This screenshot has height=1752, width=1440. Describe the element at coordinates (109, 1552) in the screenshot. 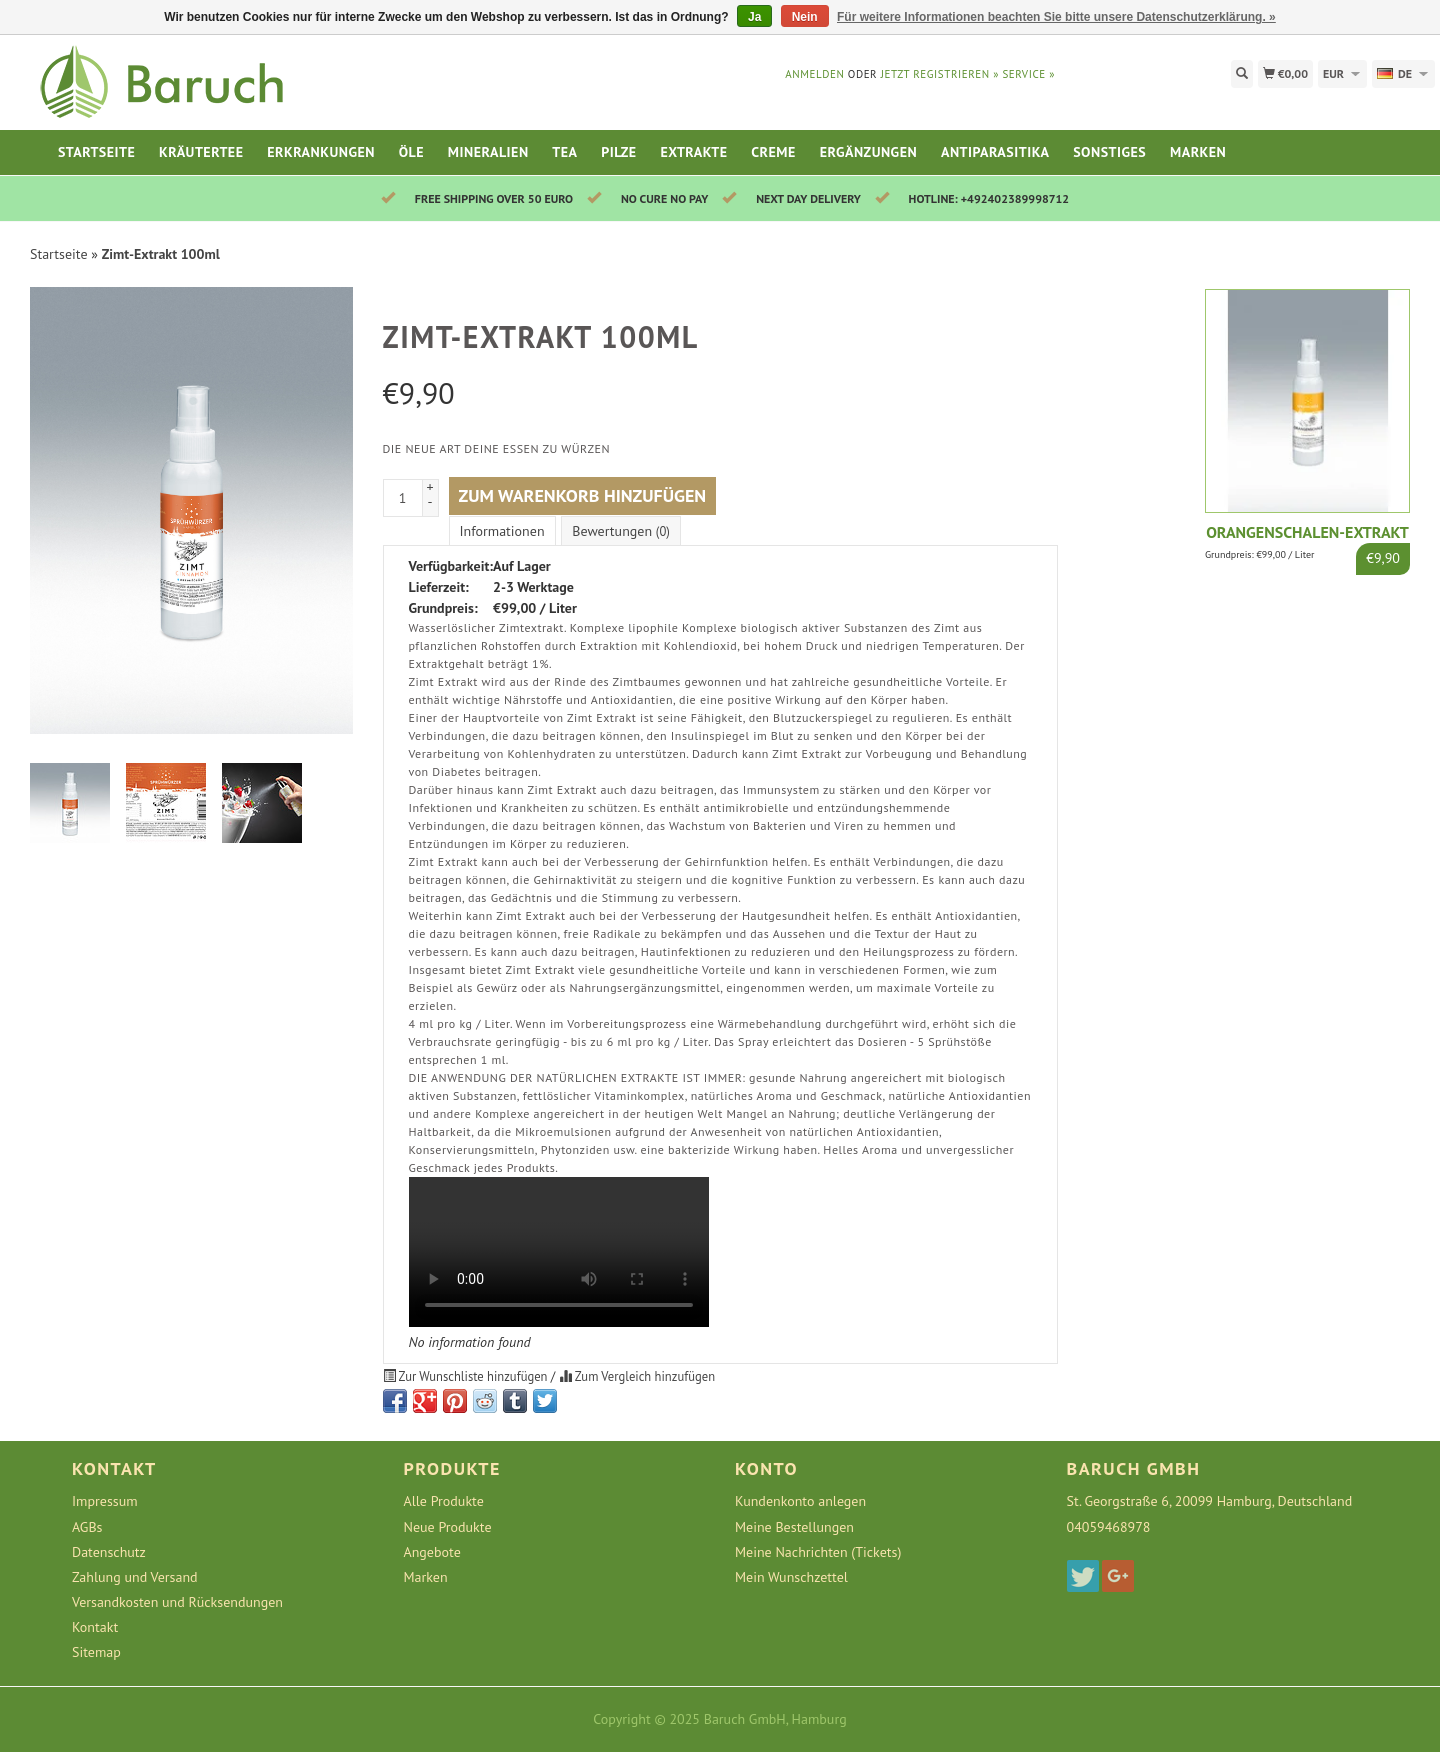

I see `Datenschutz` at that location.